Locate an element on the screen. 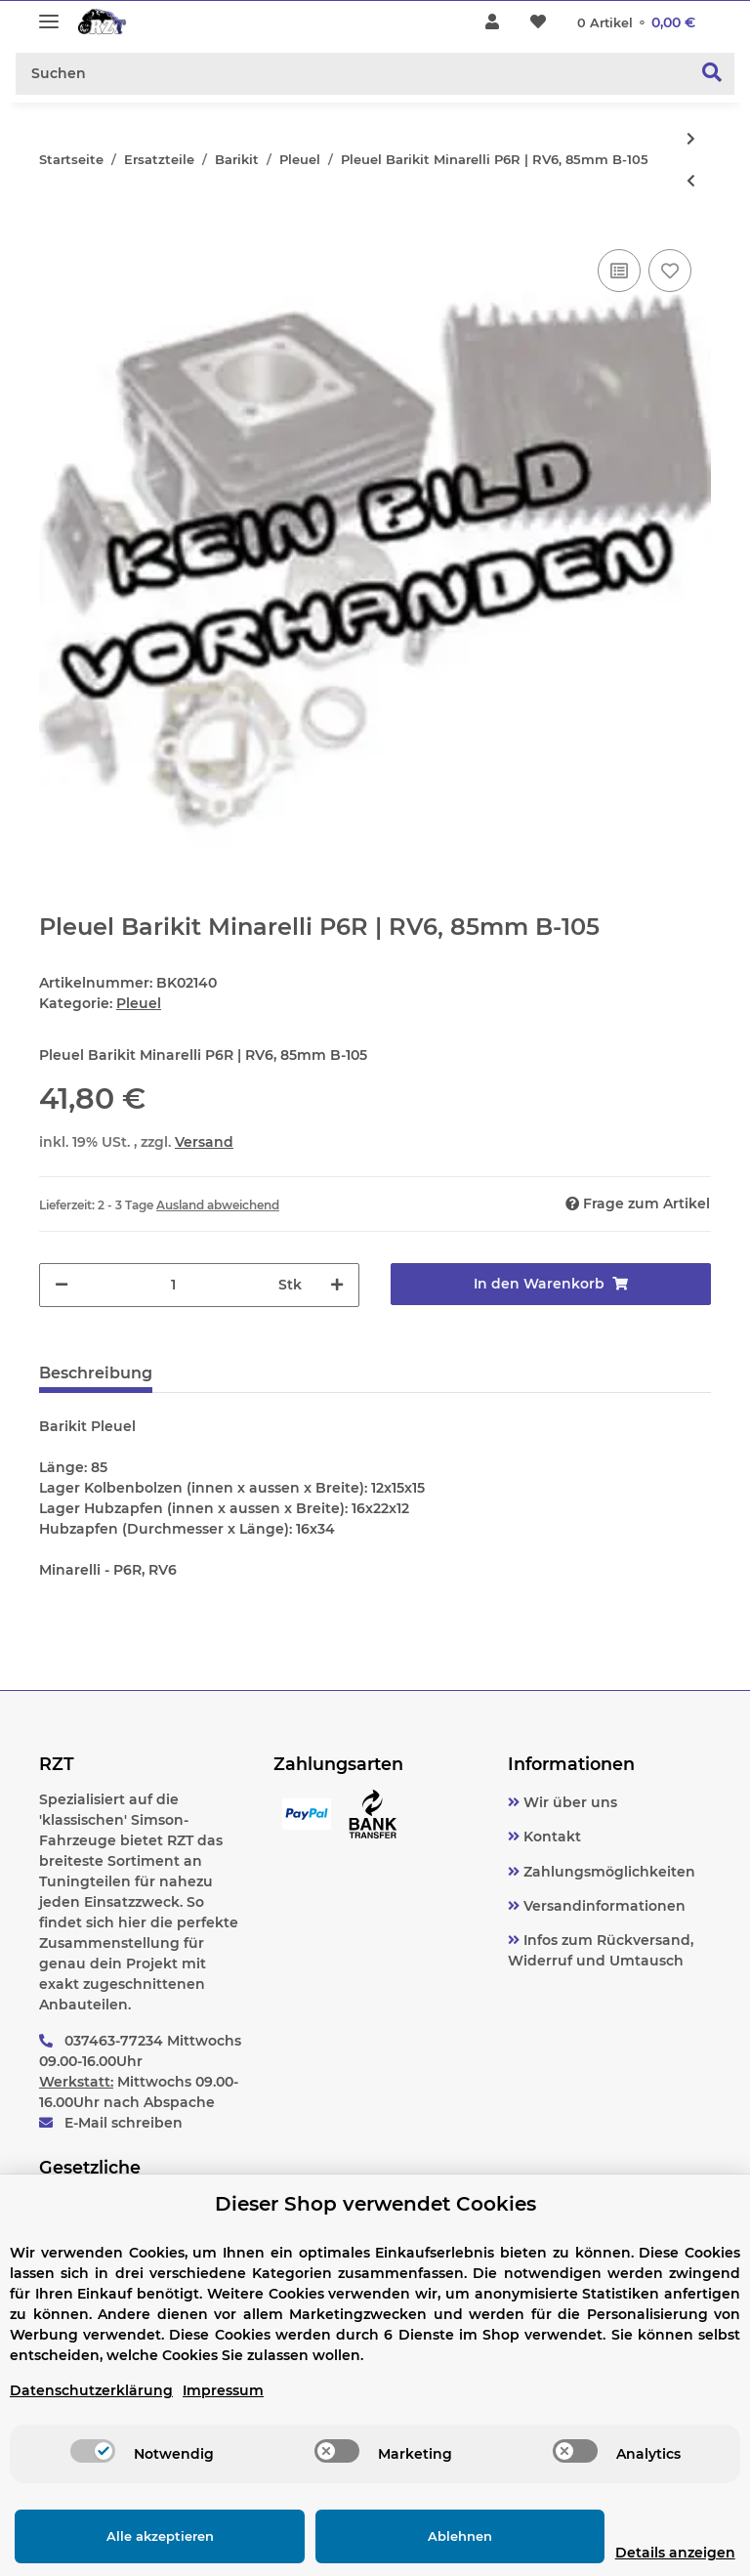 Image resolution: width=750 pixels, height=2576 pixels. [zum vorherigen Artikel: Pleuel Barikit Suzuki Katana, 80mm B-116] is located at coordinates (691, 181).